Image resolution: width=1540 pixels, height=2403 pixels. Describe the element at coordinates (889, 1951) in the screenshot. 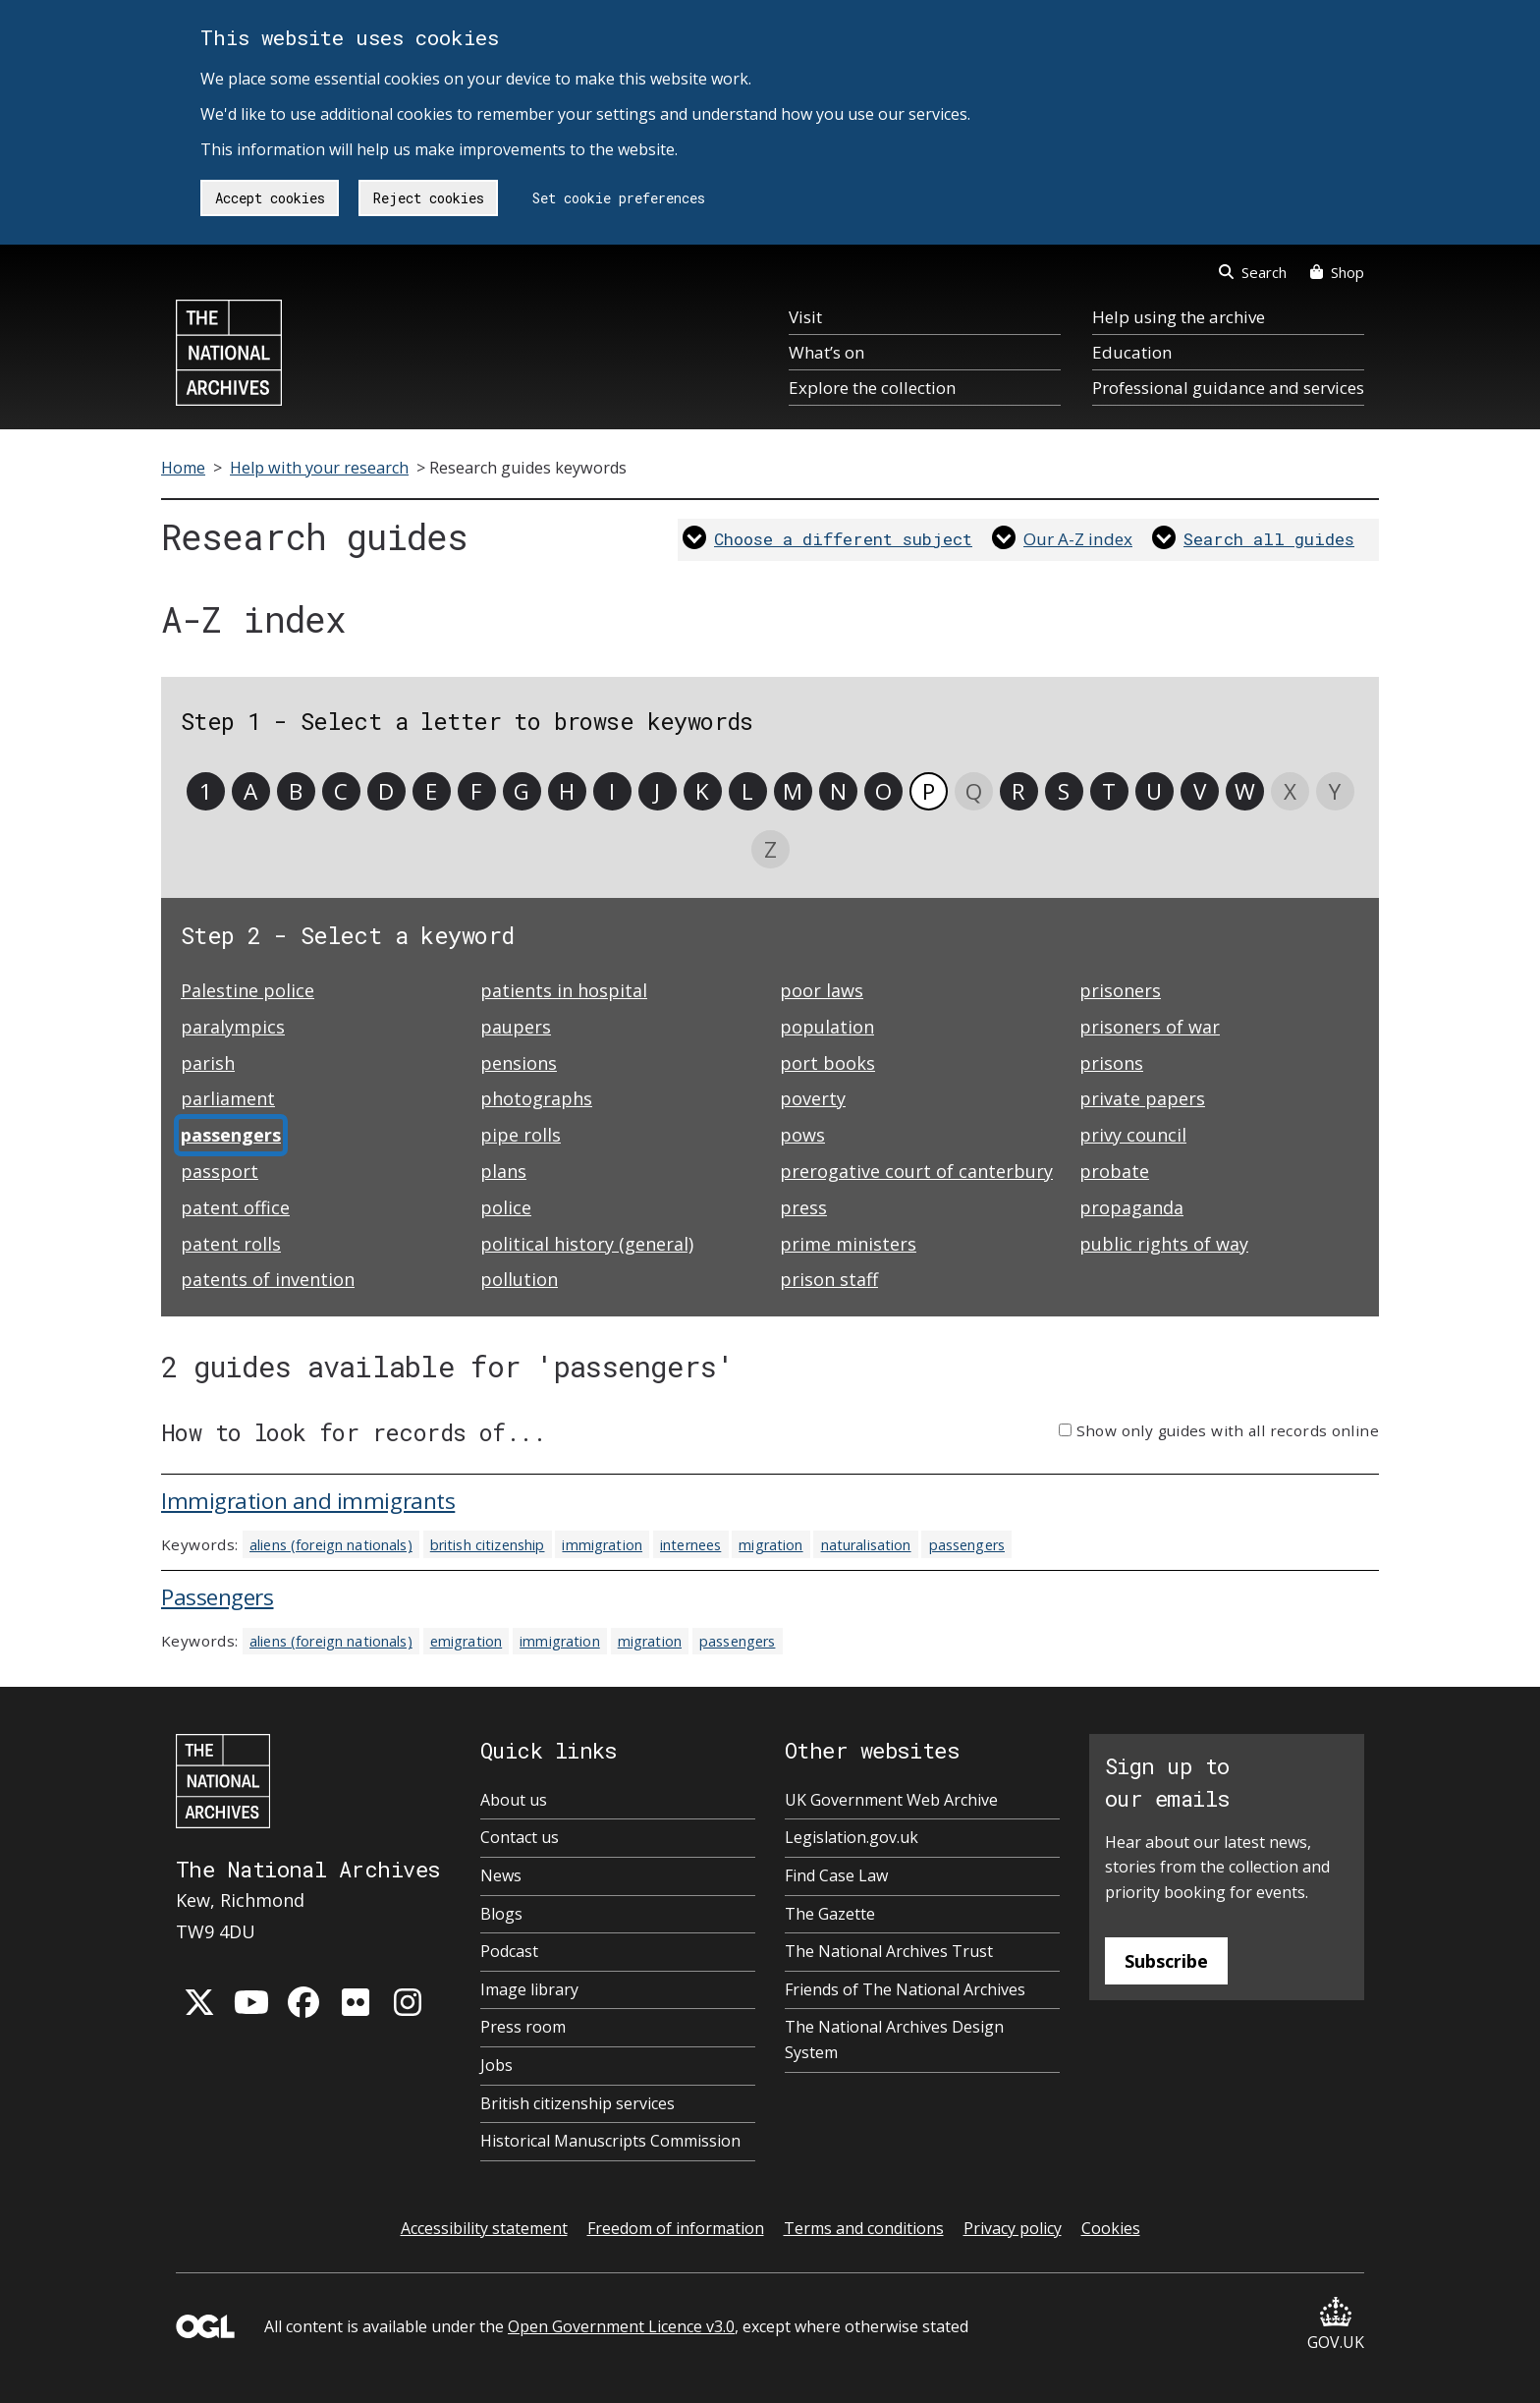

I see `The National Archives Trust` at that location.